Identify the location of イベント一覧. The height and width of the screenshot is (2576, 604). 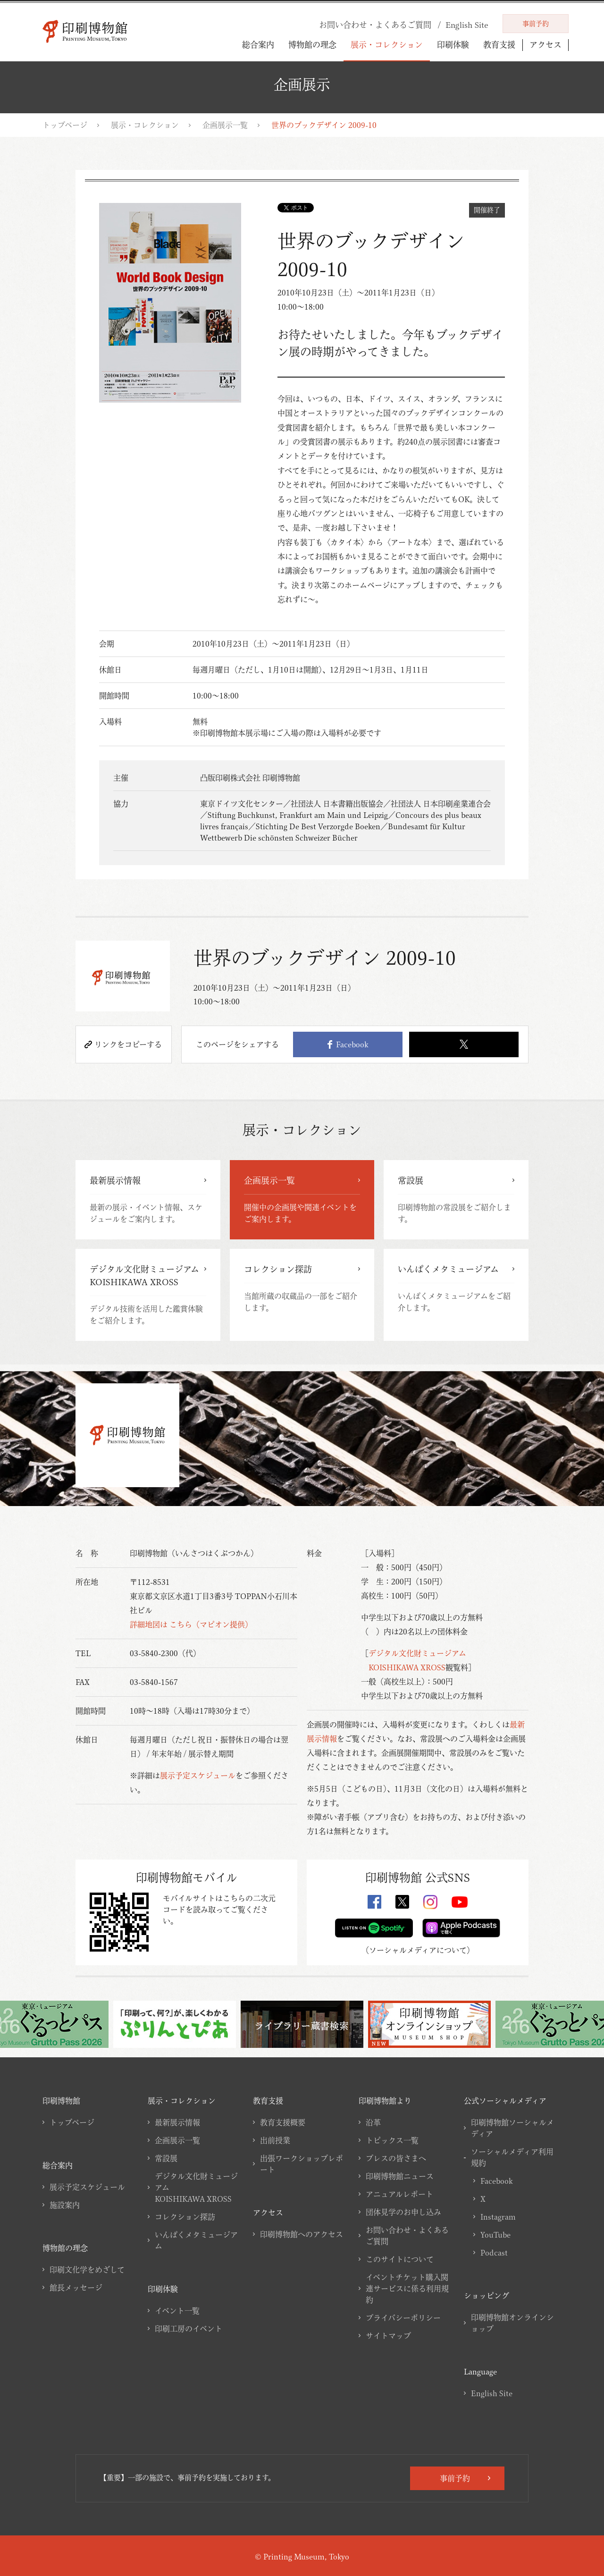
(177, 2311).